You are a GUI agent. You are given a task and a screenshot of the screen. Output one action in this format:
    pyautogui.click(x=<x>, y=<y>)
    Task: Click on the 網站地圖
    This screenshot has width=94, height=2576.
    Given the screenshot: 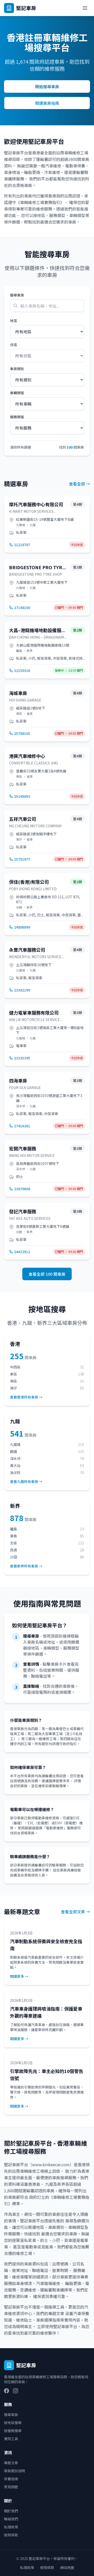 What is the action you would take?
    pyautogui.click(x=67, y=2567)
    